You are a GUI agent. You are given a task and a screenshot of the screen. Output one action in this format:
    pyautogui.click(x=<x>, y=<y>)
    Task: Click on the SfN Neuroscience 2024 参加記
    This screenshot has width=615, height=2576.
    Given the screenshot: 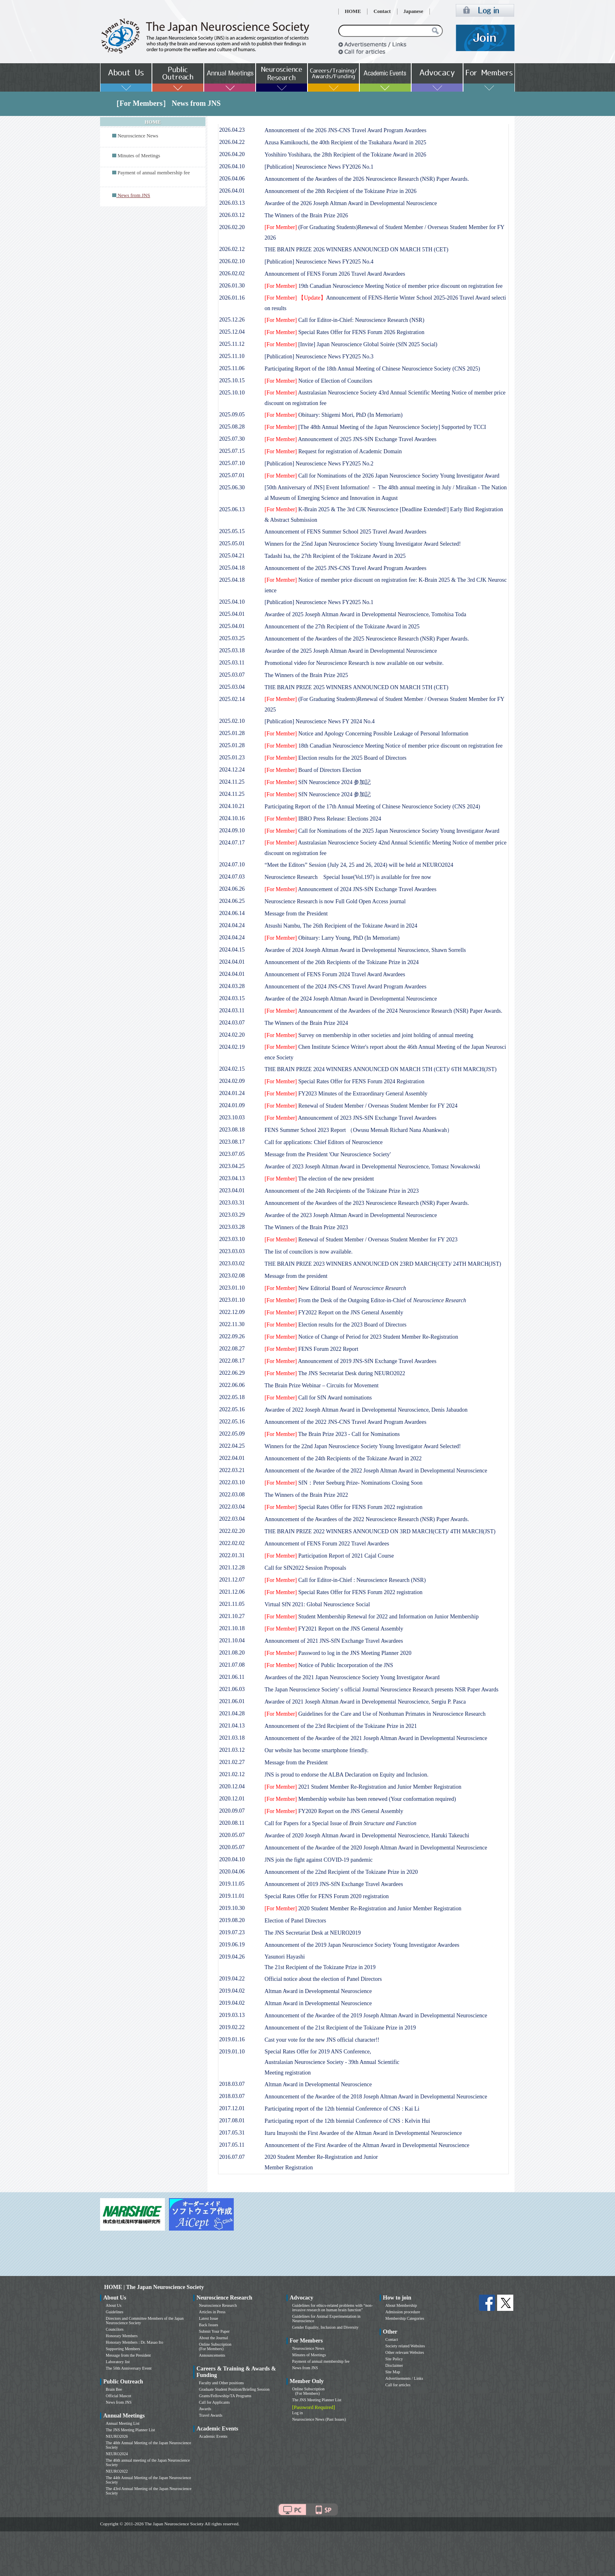 What is the action you would take?
    pyautogui.click(x=318, y=782)
    